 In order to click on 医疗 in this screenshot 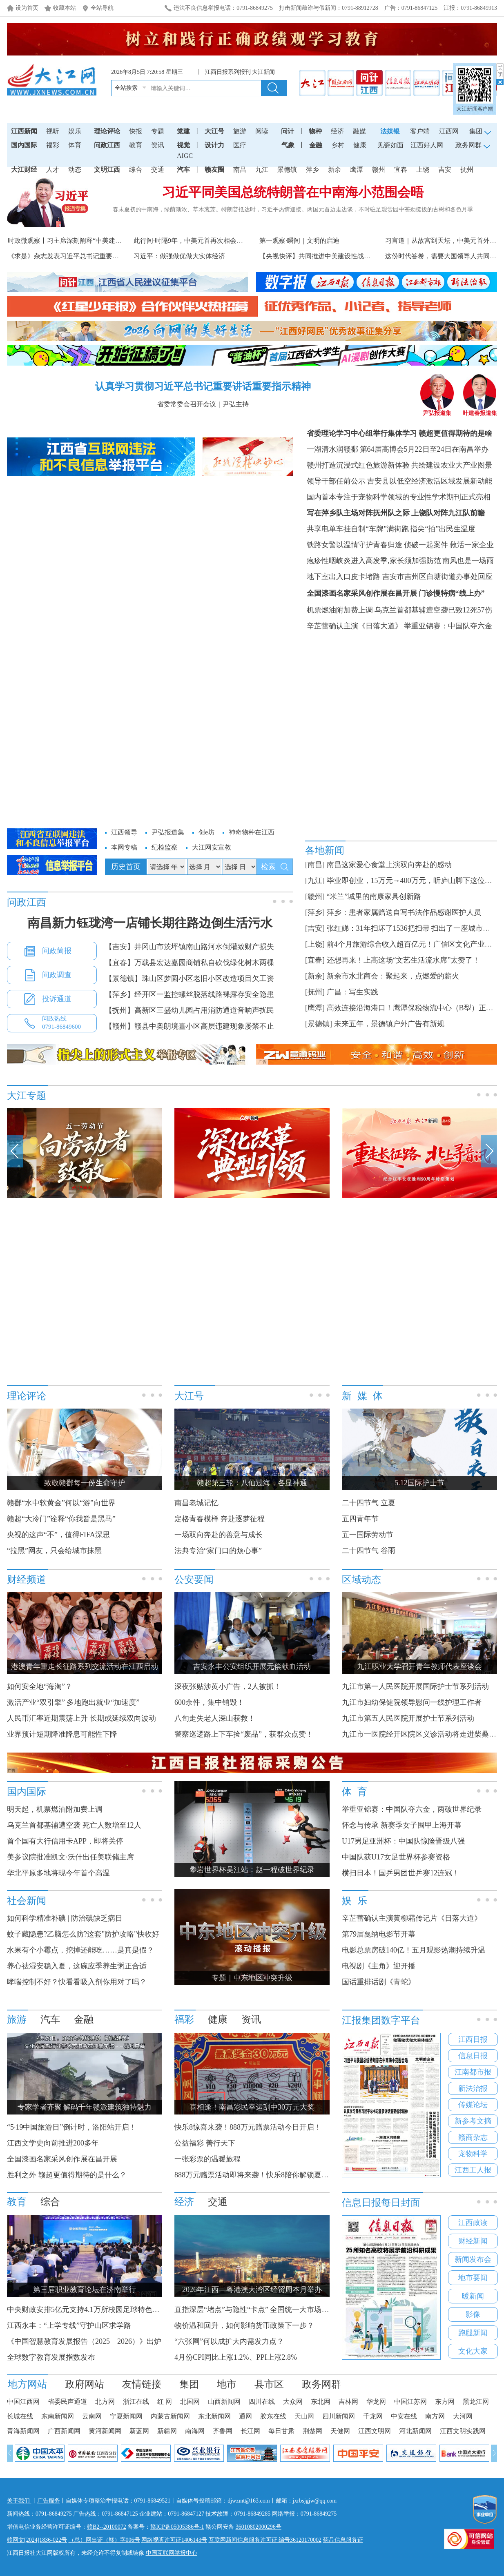, I will do `click(239, 145)`.